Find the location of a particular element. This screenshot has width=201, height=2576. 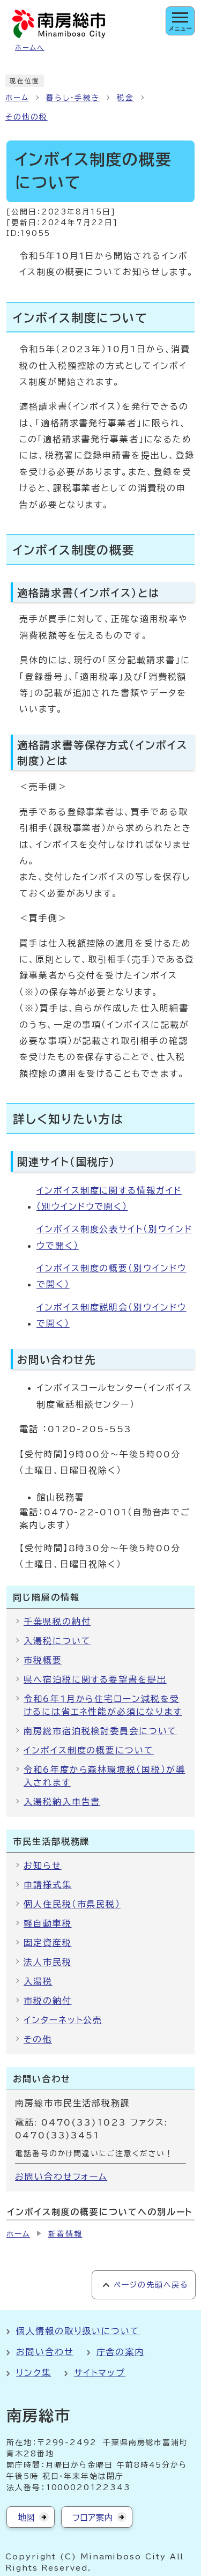

入湯税 is located at coordinates (38, 1981).